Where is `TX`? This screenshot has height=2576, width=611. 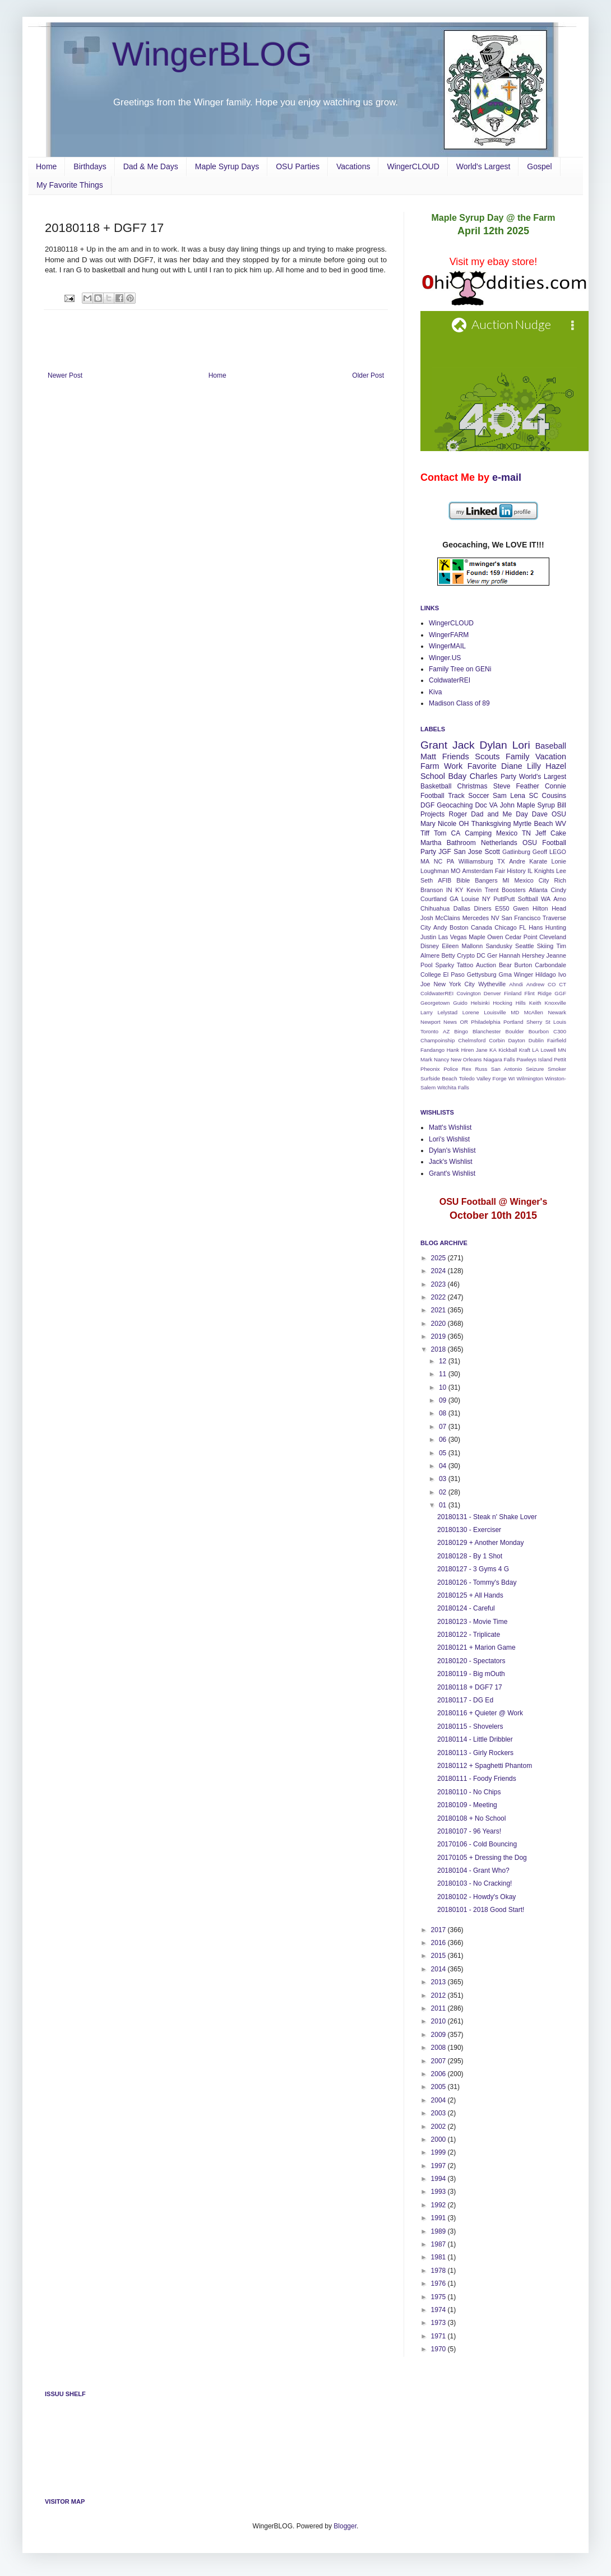 TX is located at coordinates (501, 861).